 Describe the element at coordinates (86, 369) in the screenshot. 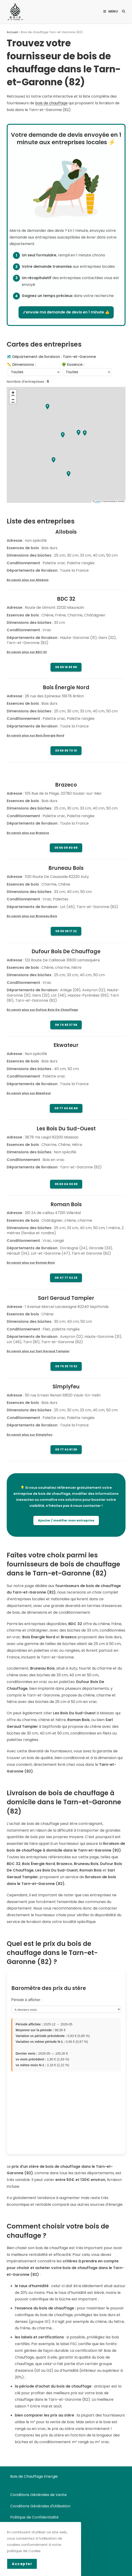

I see `🌳 Essence :` at that location.